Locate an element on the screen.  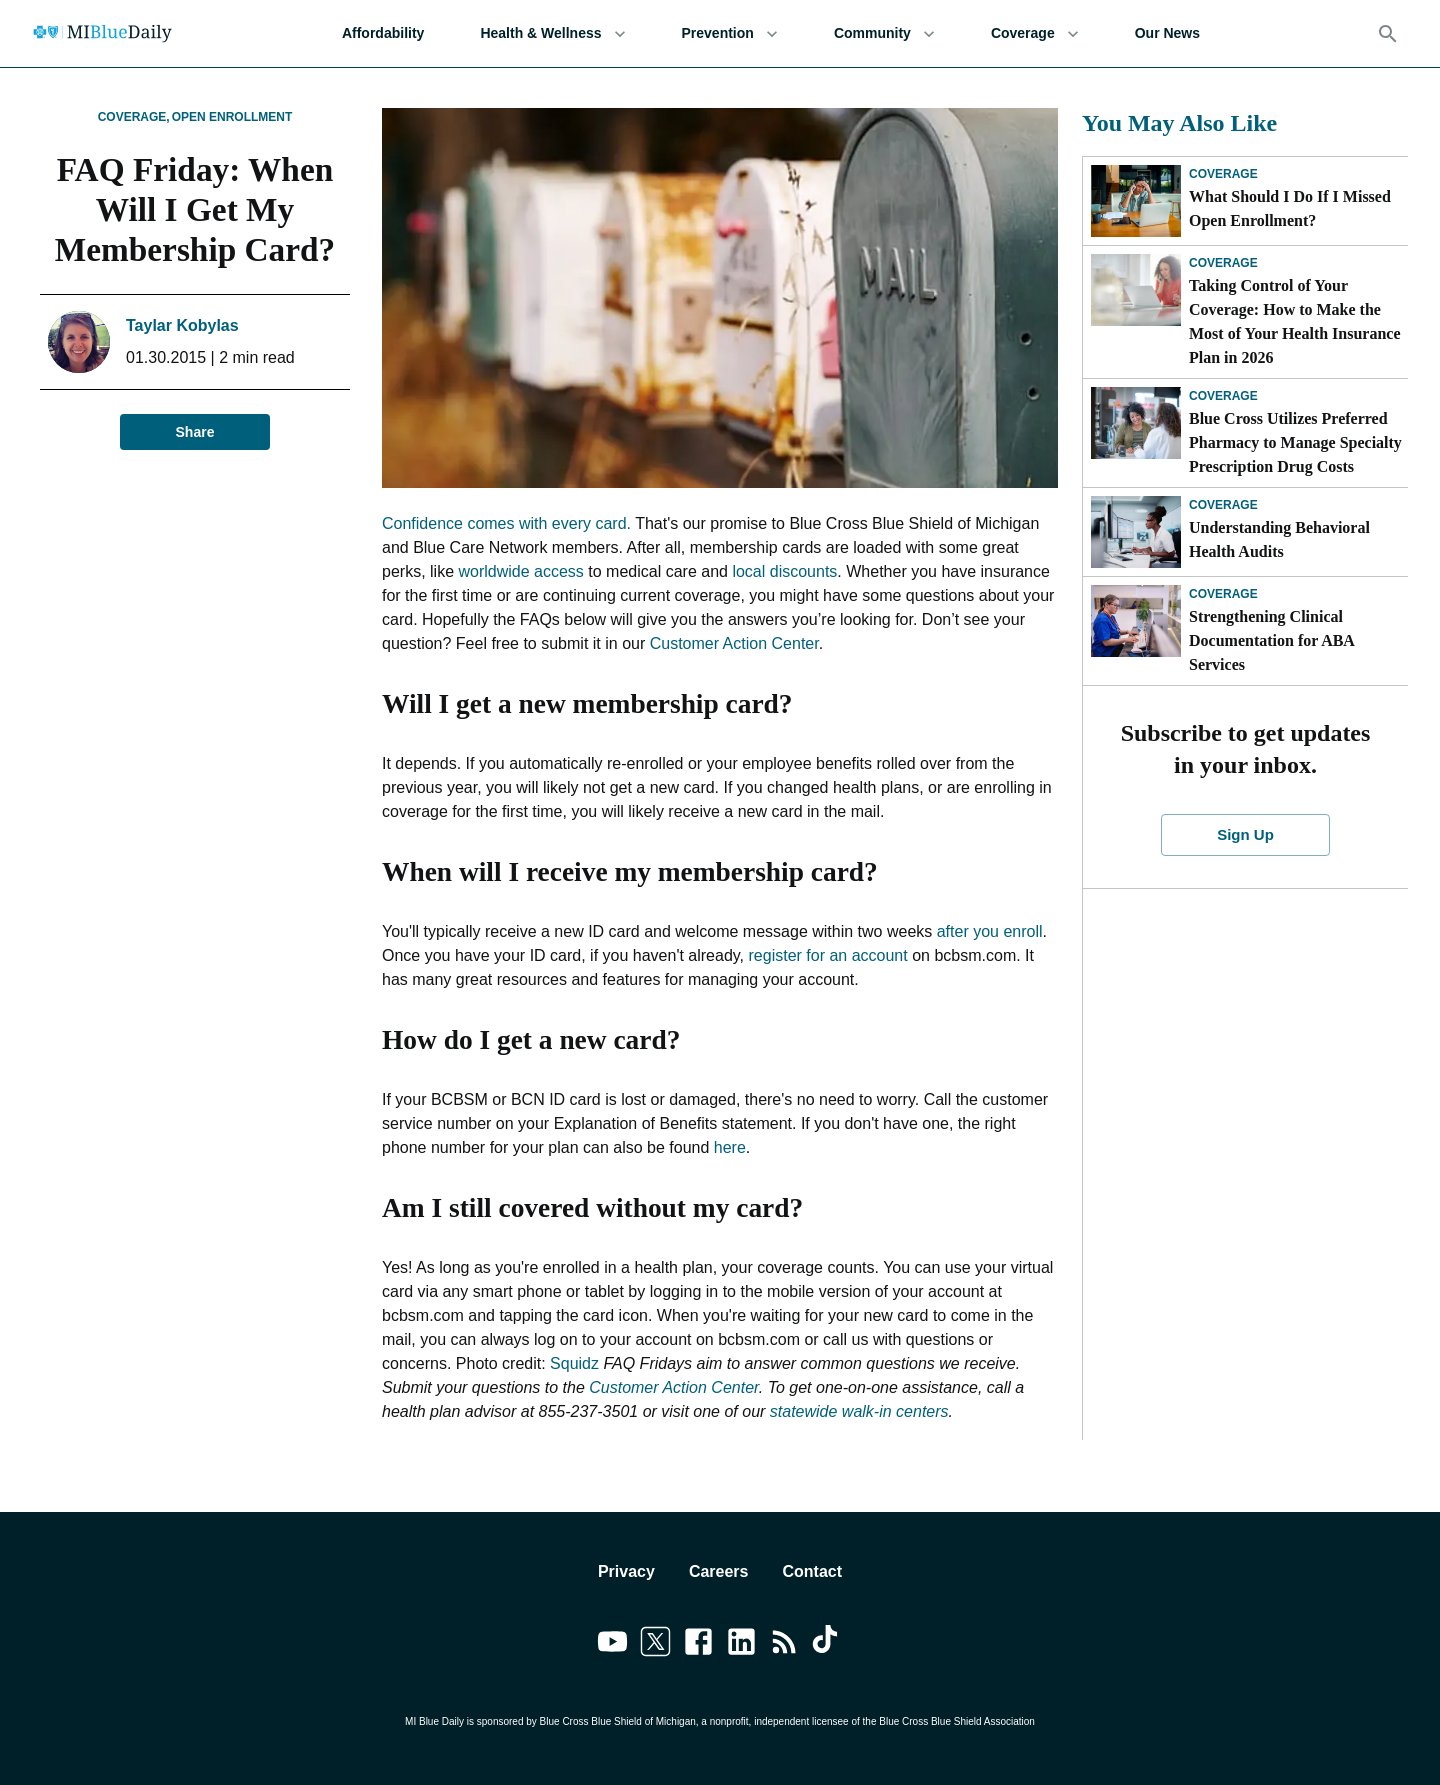
Confidence comes with every card. is located at coordinates (506, 523).